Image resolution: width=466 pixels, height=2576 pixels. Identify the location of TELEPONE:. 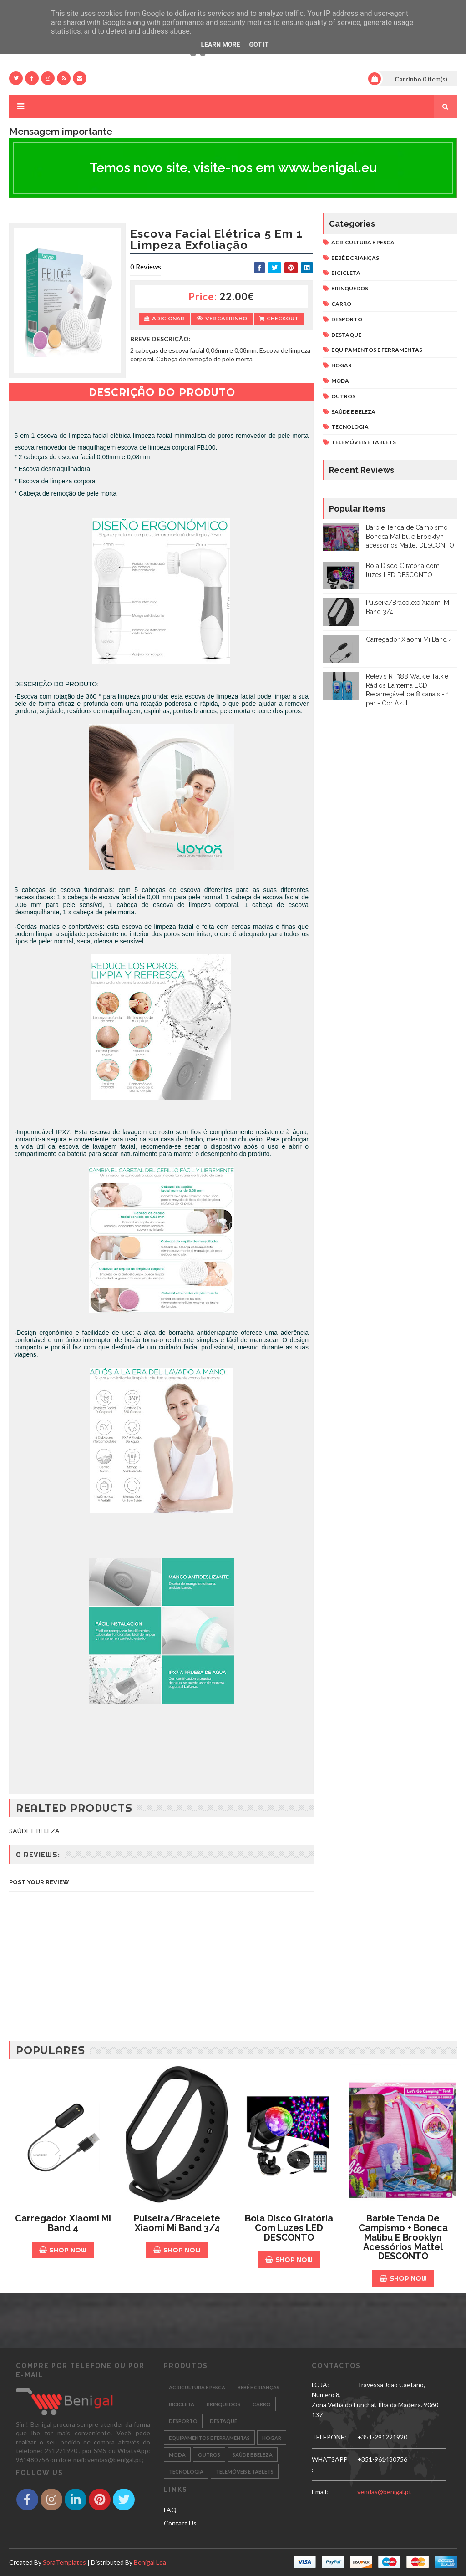
(329, 2437).